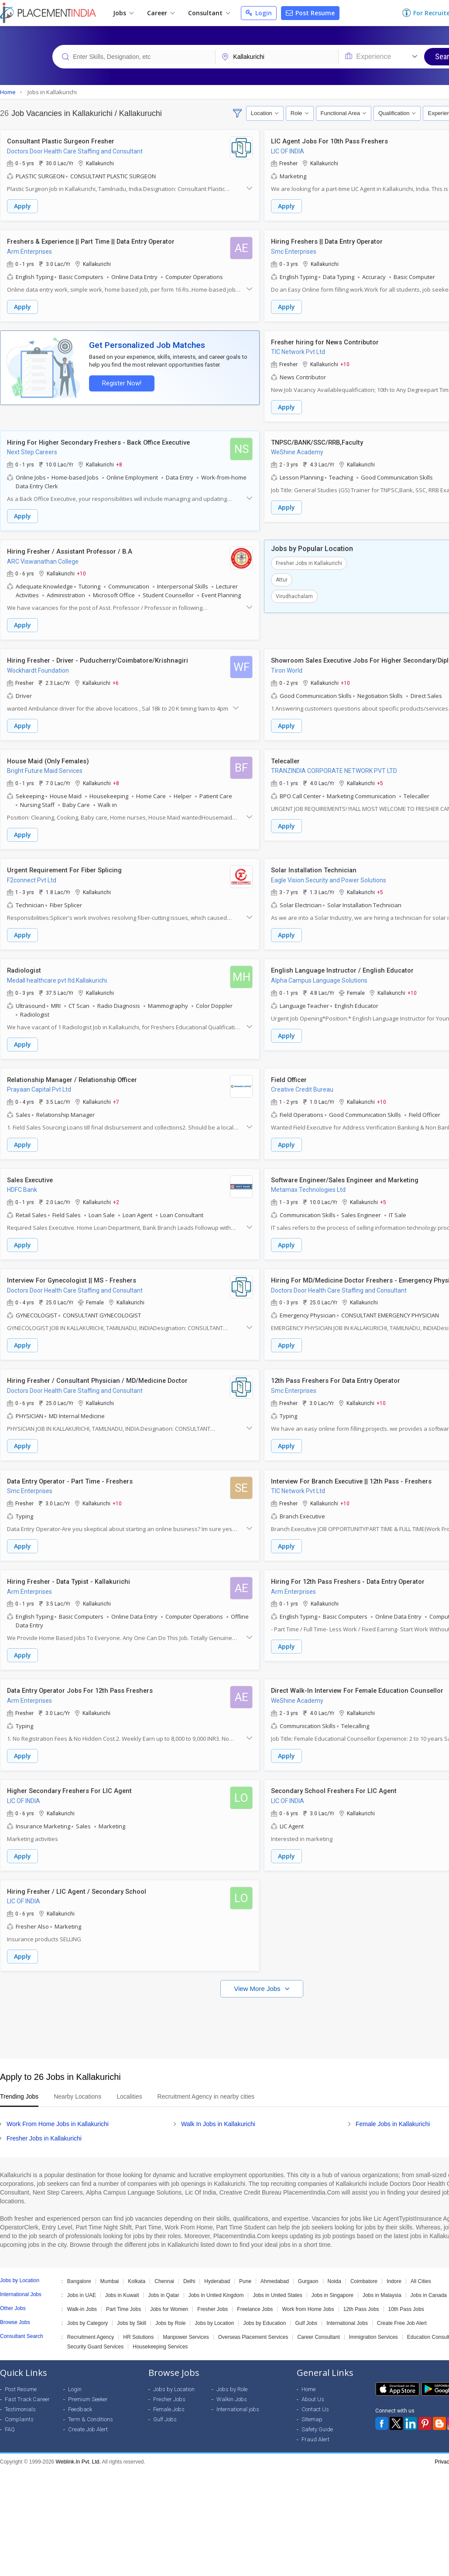 The width and height of the screenshot is (449, 2576). What do you see at coordinates (163, 2285) in the screenshot?
I see `Jobs in Qatar` at bounding box center [163, 2285].